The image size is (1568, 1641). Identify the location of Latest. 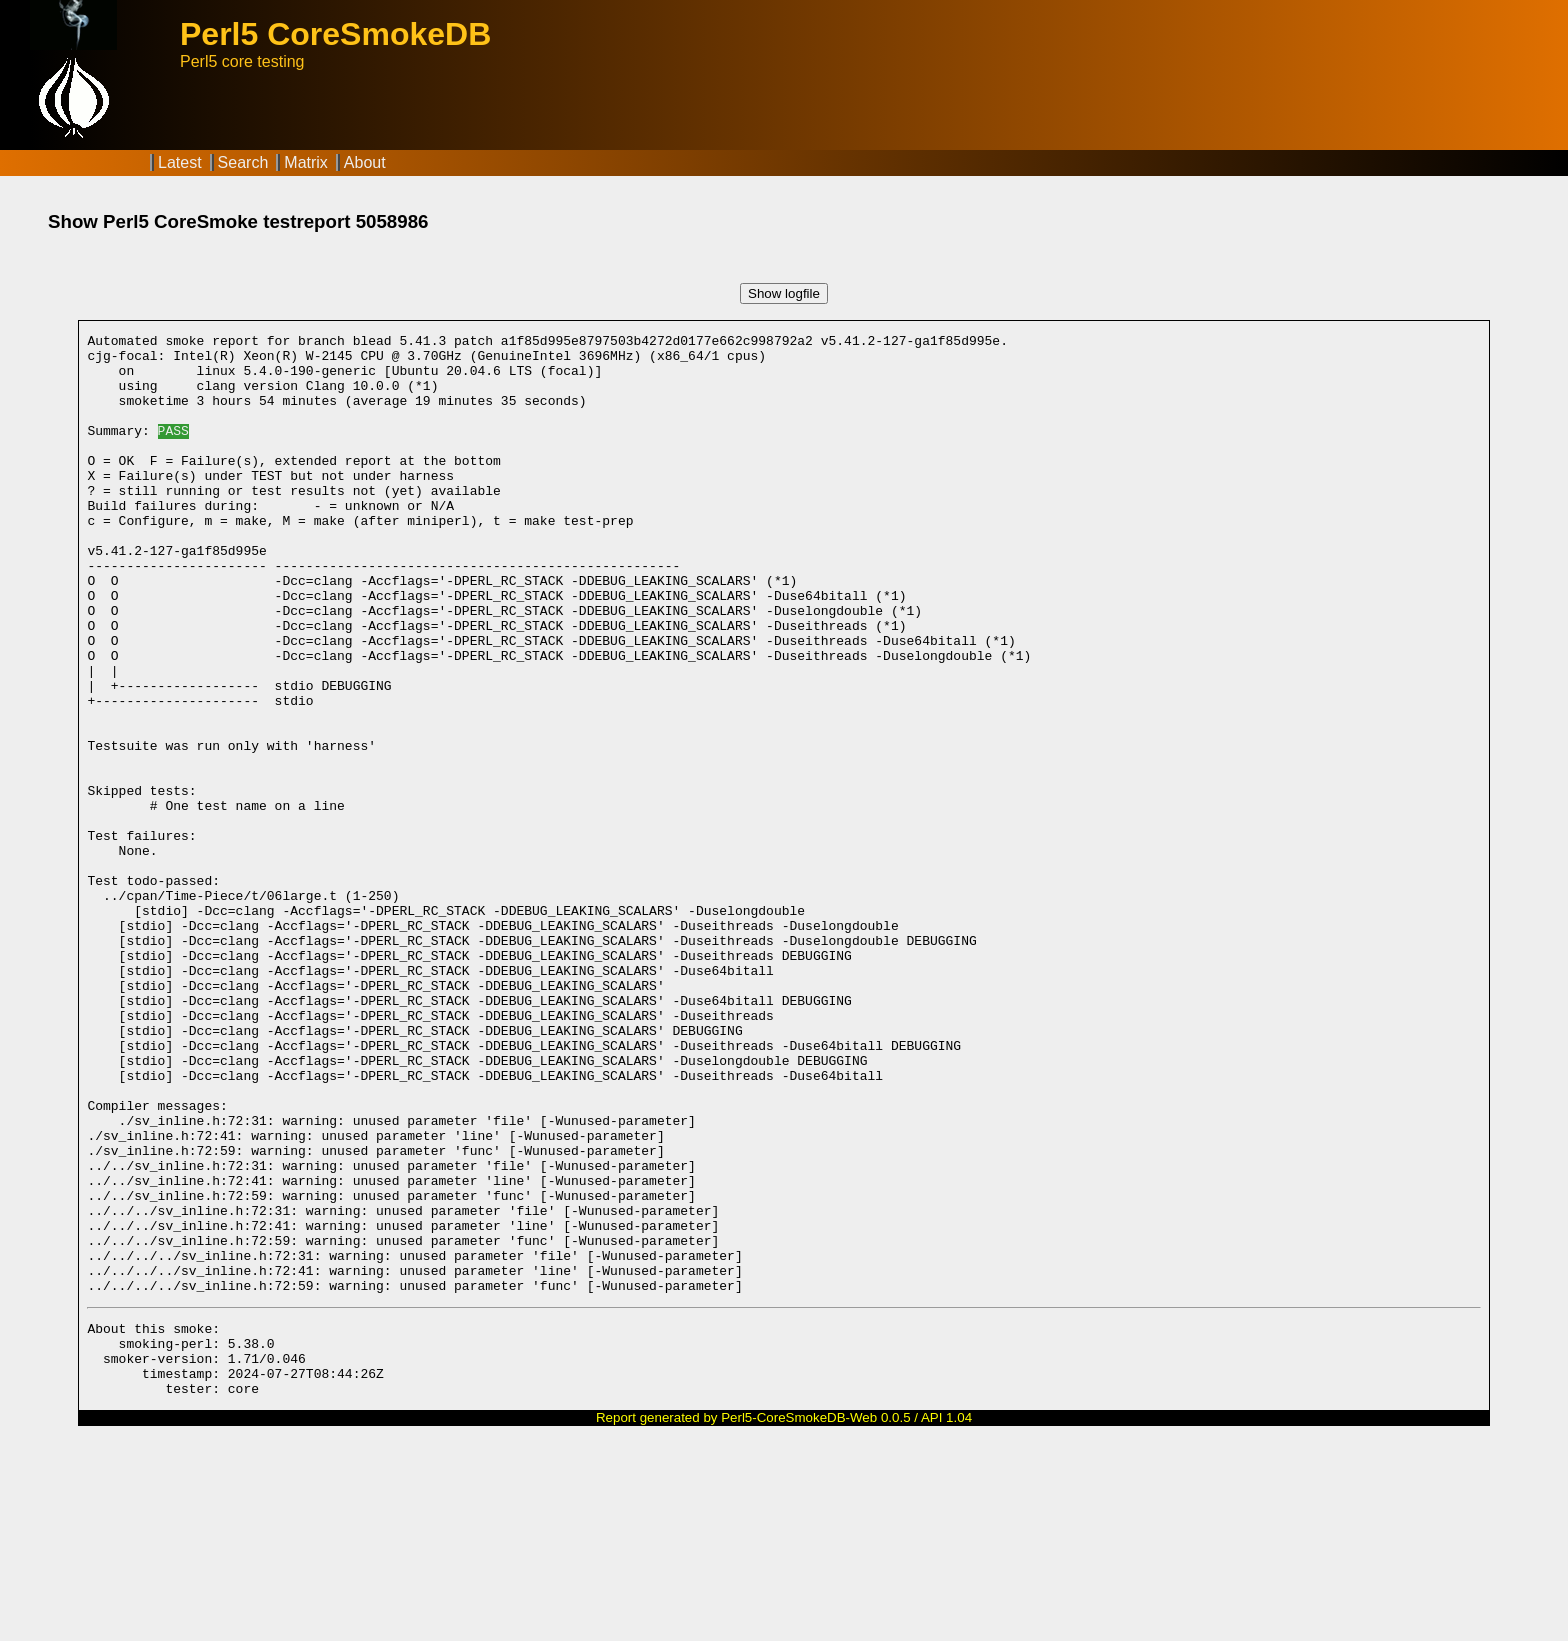
(180, 162).